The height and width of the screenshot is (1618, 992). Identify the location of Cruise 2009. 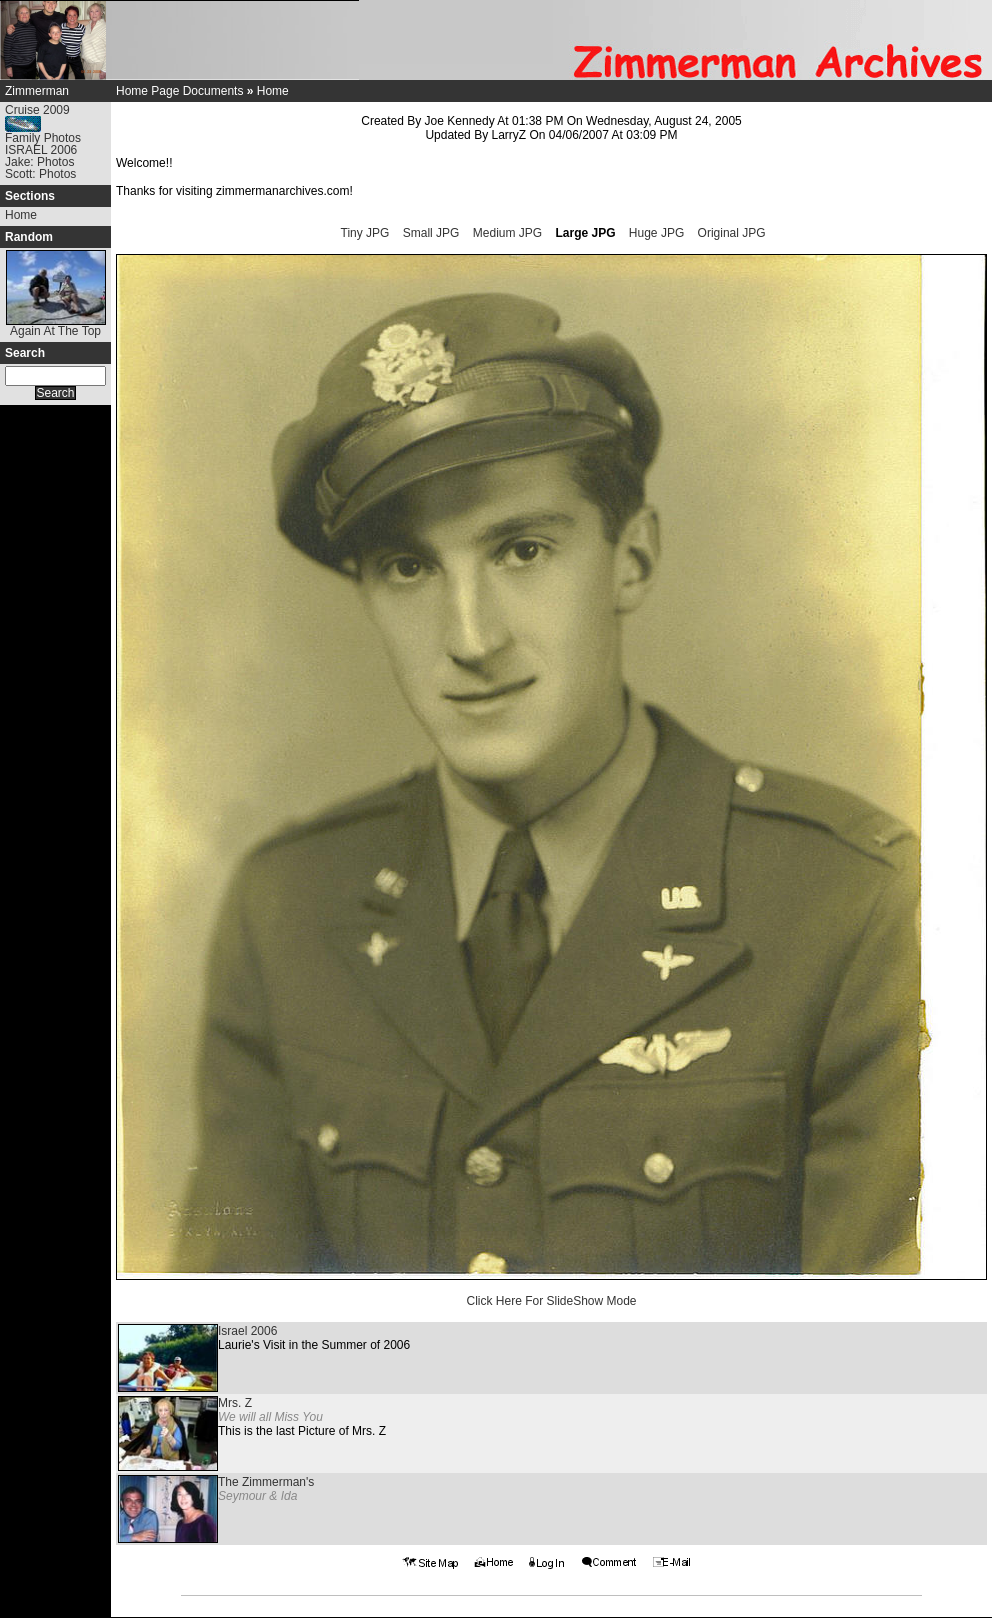
(37, 110).